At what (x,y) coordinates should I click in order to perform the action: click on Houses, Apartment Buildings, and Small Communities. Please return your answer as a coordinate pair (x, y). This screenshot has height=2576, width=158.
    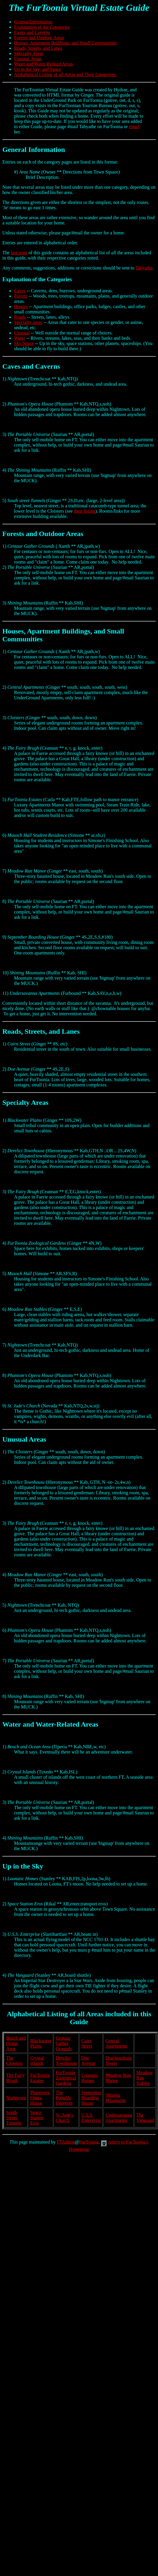
    Looking at the image, I should click on (65, 42).